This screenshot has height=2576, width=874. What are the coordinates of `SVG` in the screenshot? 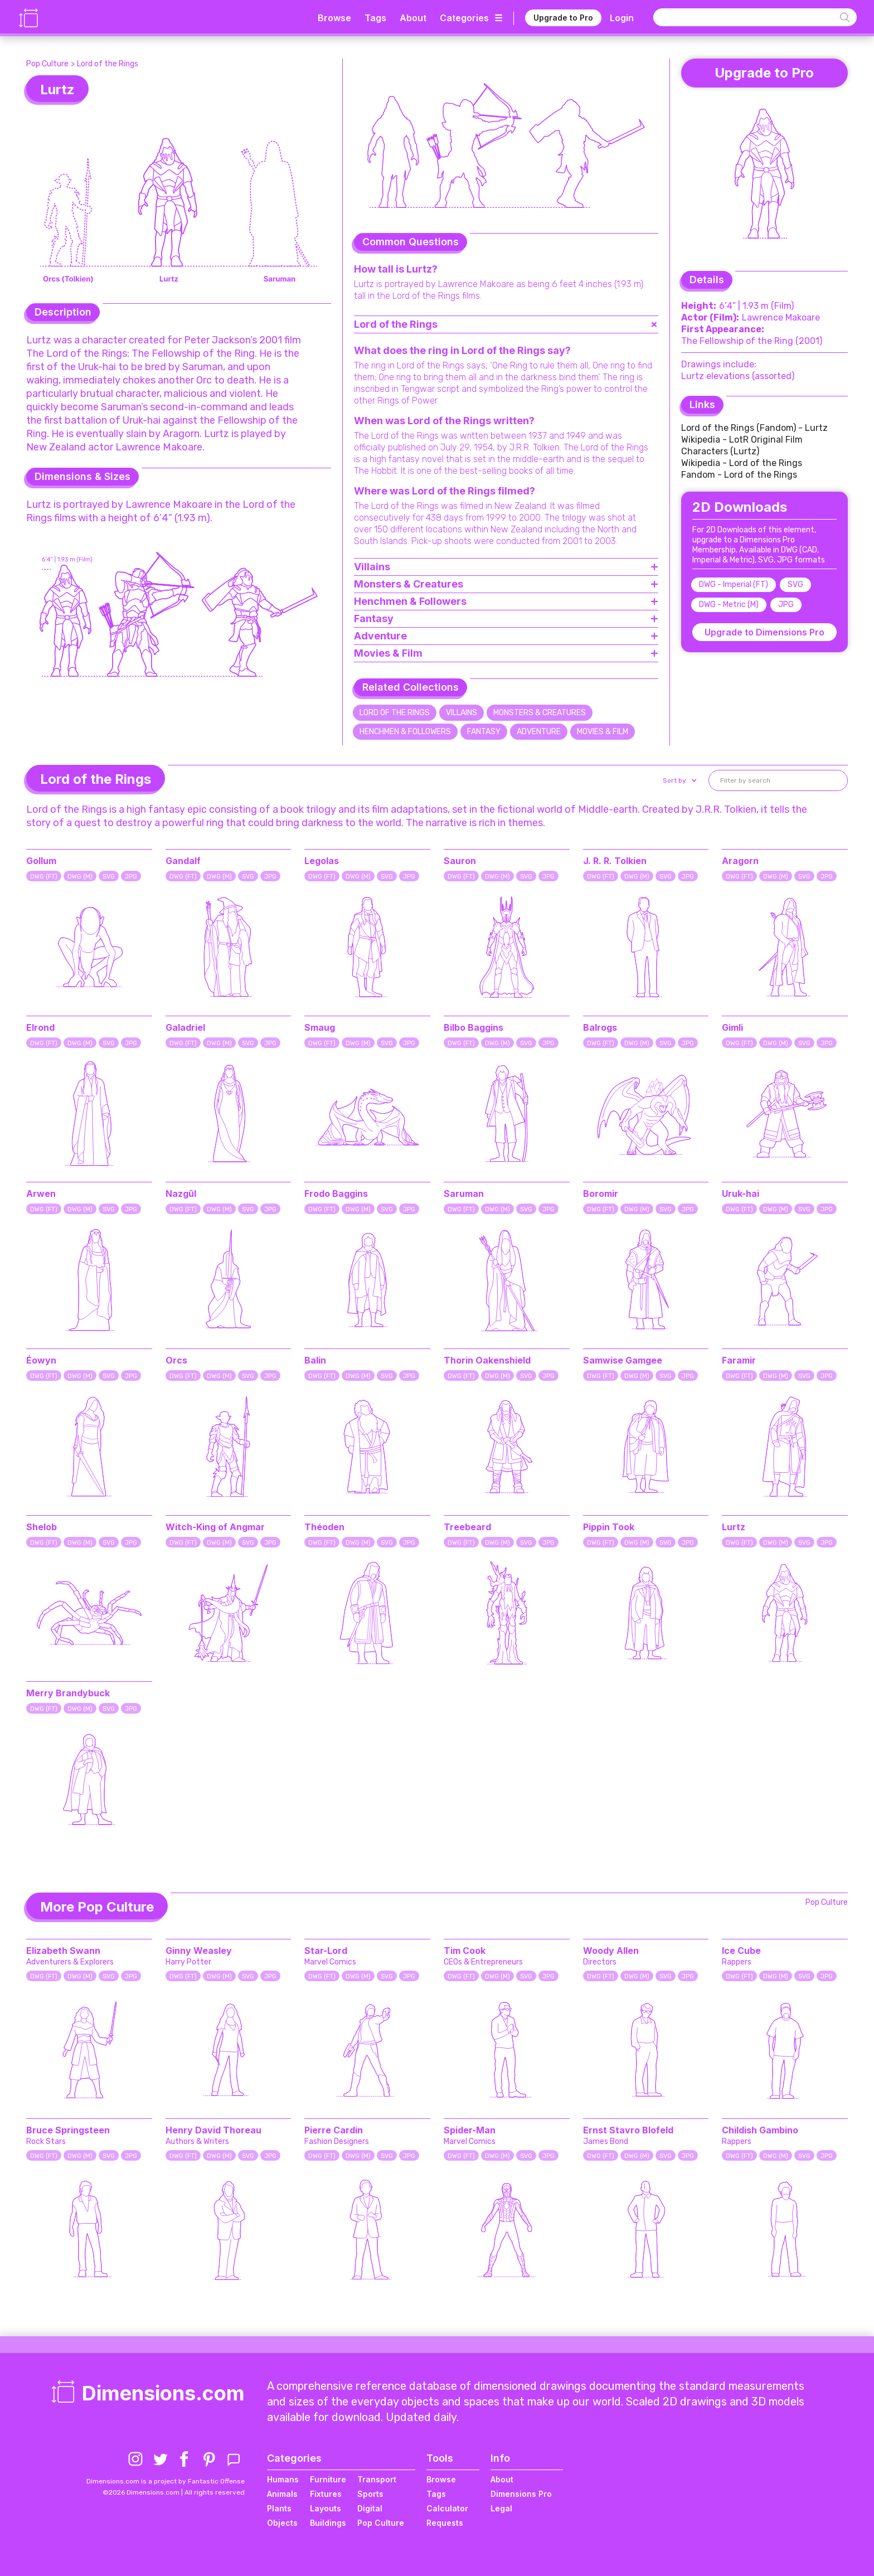 It's located at (795, 584).